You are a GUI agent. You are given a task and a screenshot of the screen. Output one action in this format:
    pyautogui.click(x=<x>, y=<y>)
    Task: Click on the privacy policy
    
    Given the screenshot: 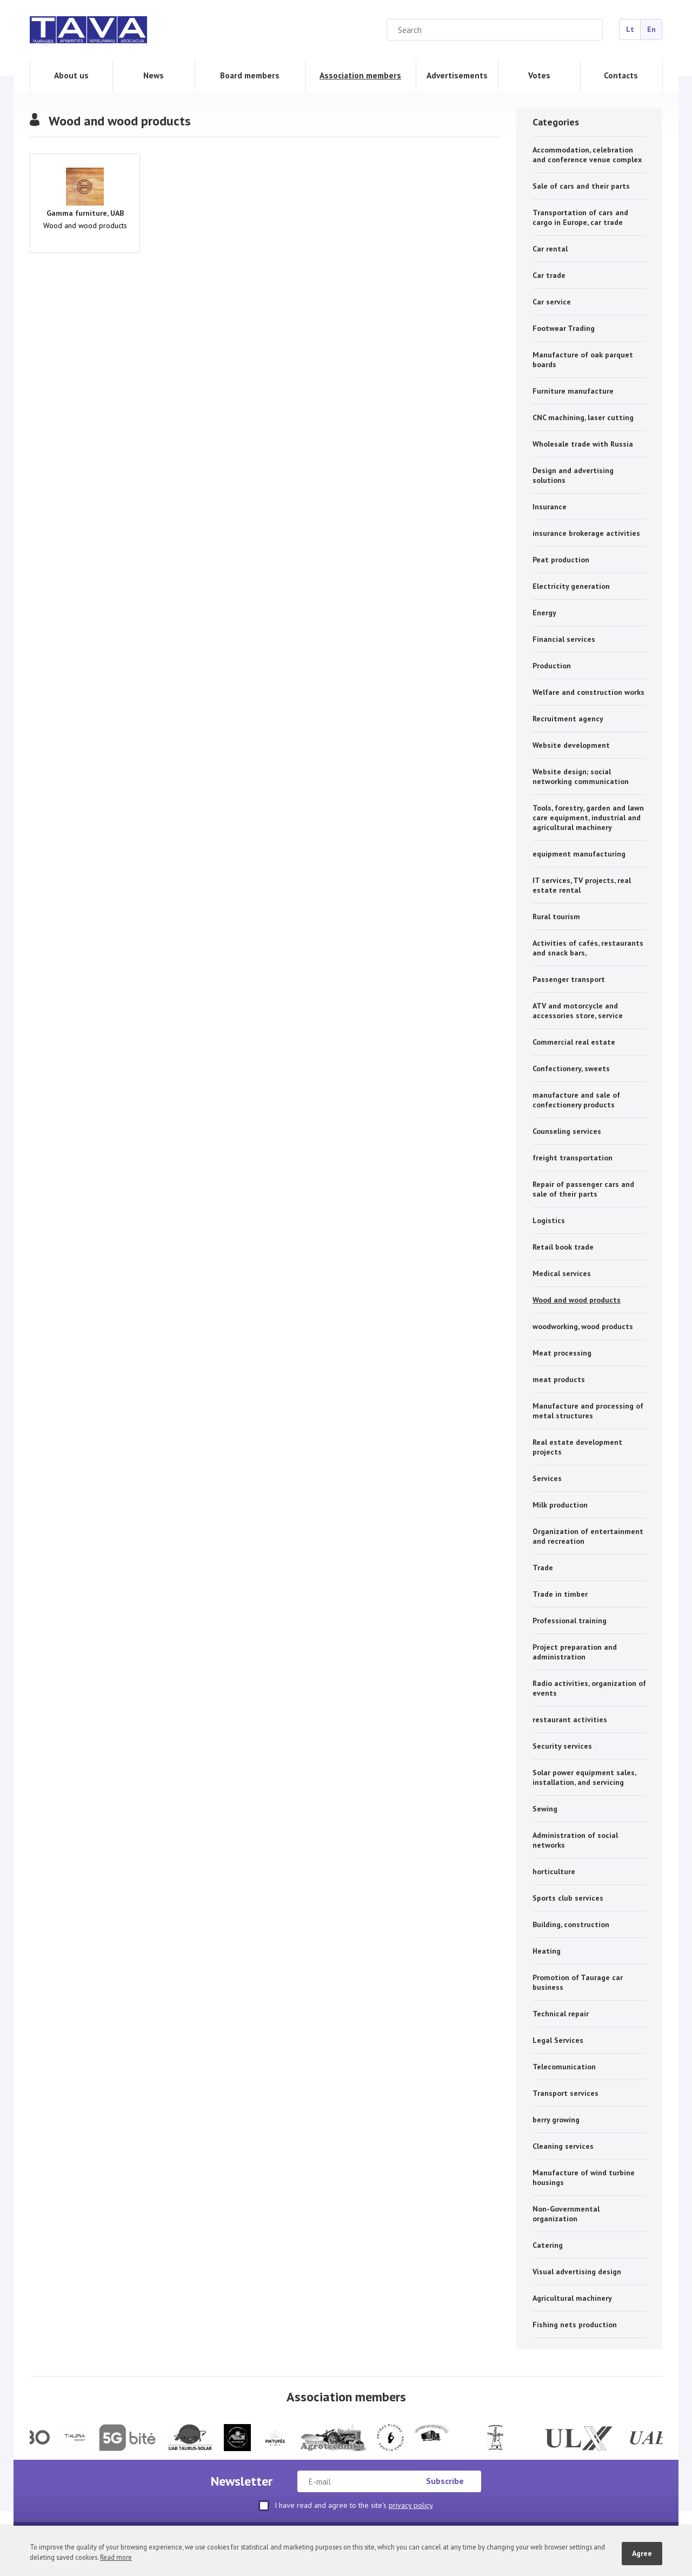 What is the action you would take?
    pyautogui.click(x=410, y=2505)
    